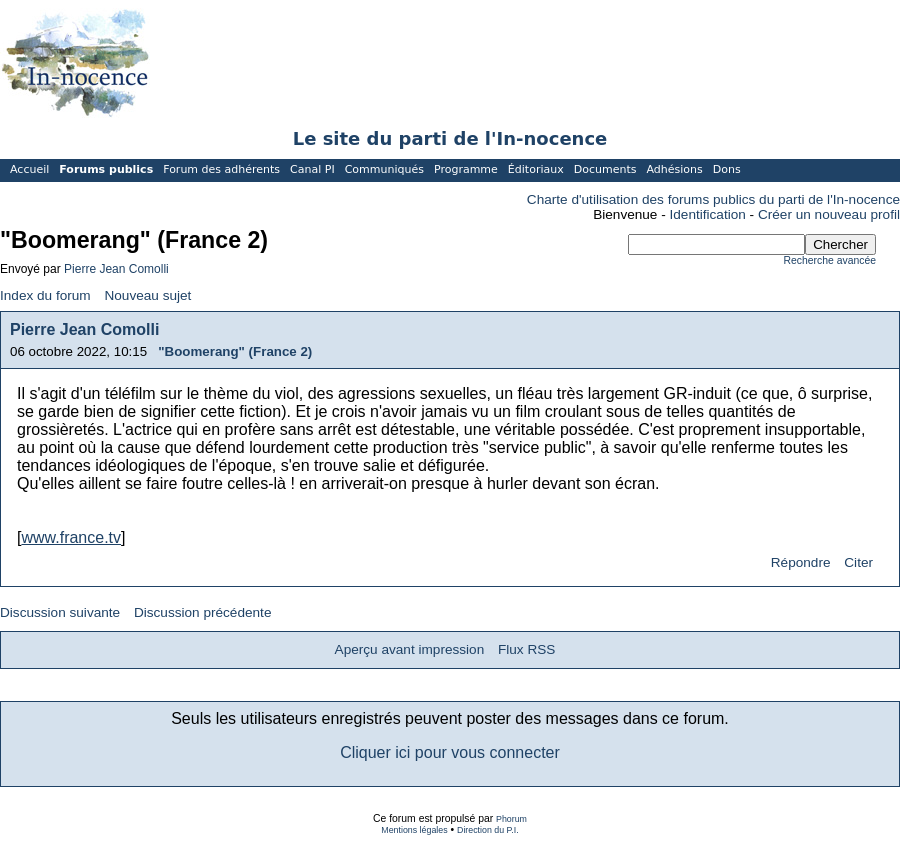  What do you see at coordinates (410, 649) in the screenshot?
I see `Aperçu avant impression` at bounding box center [410, 649].